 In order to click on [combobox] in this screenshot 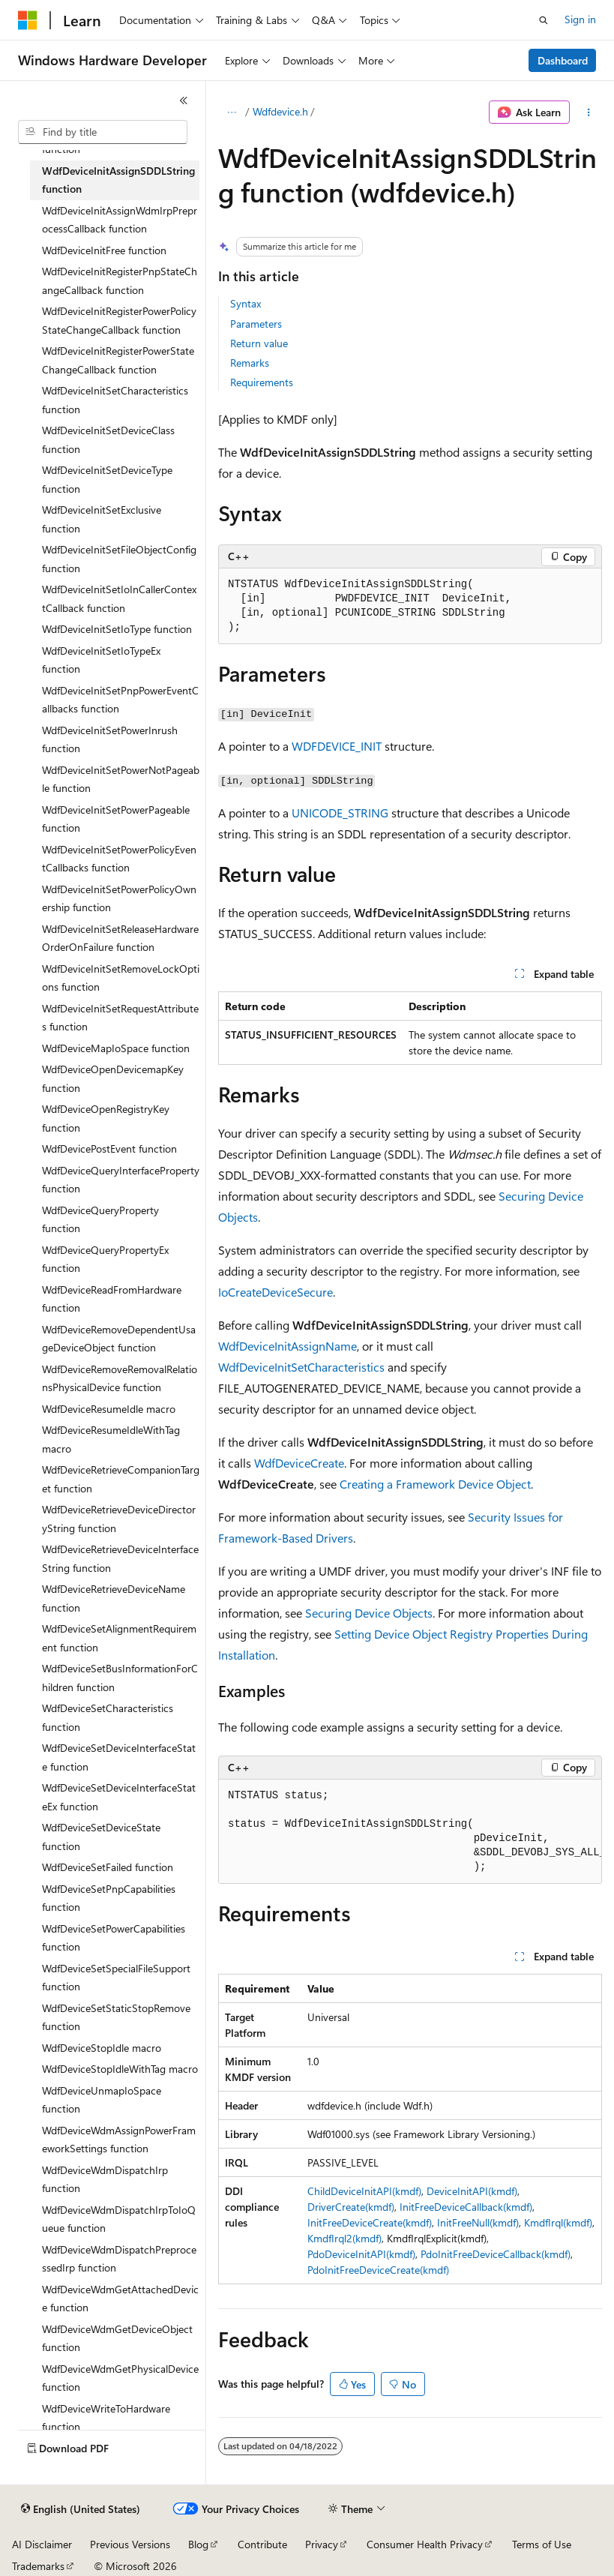, I will do `click(102, 132)`.